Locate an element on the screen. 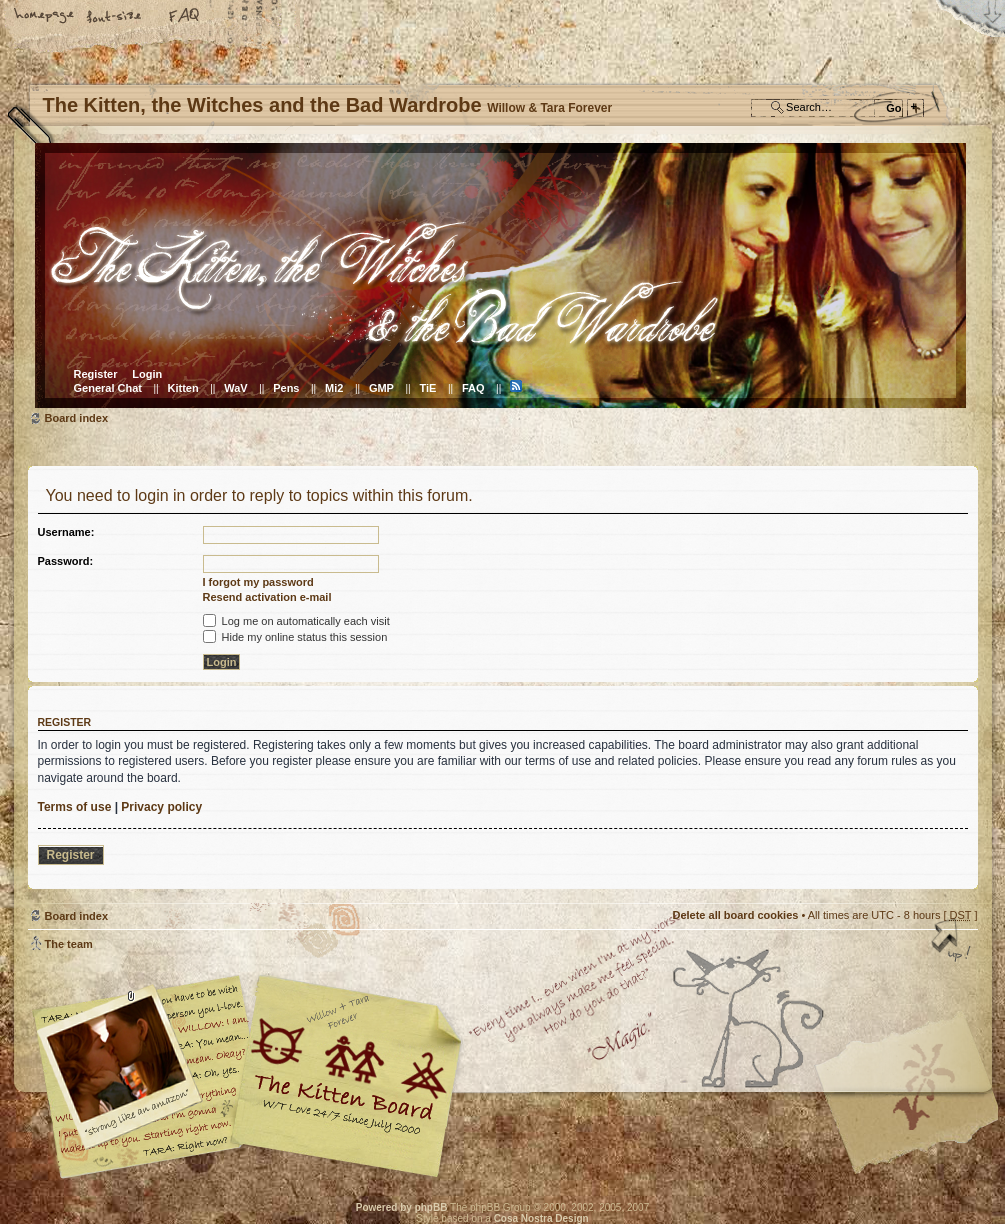  Log me on automatically each visit is located at coordinates (296, 621).